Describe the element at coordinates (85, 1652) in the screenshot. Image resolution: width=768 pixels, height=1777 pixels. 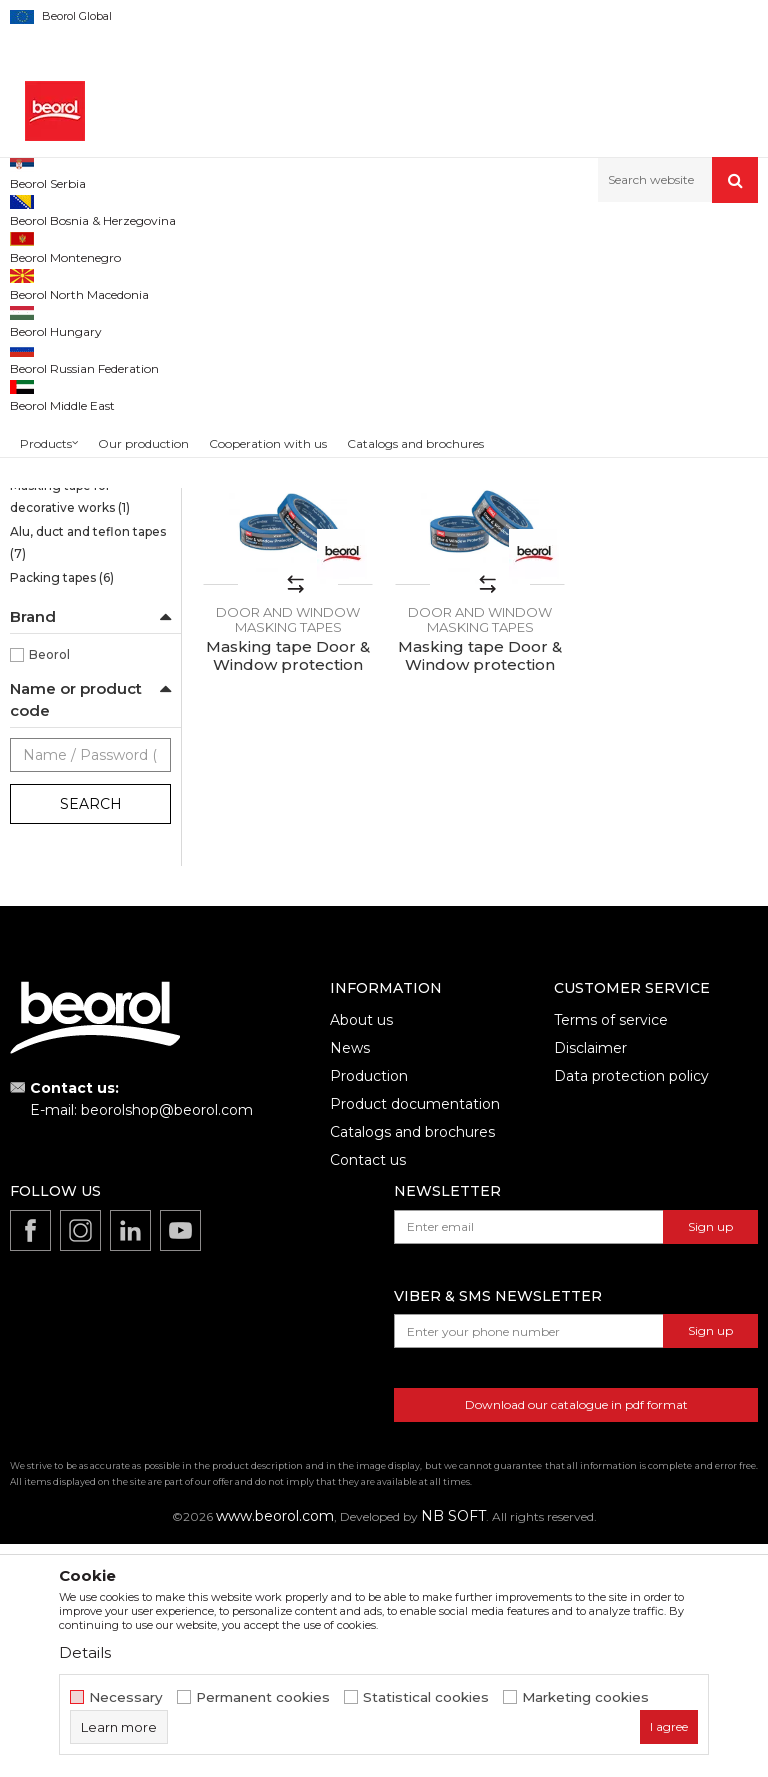
I see `Details` at that location.